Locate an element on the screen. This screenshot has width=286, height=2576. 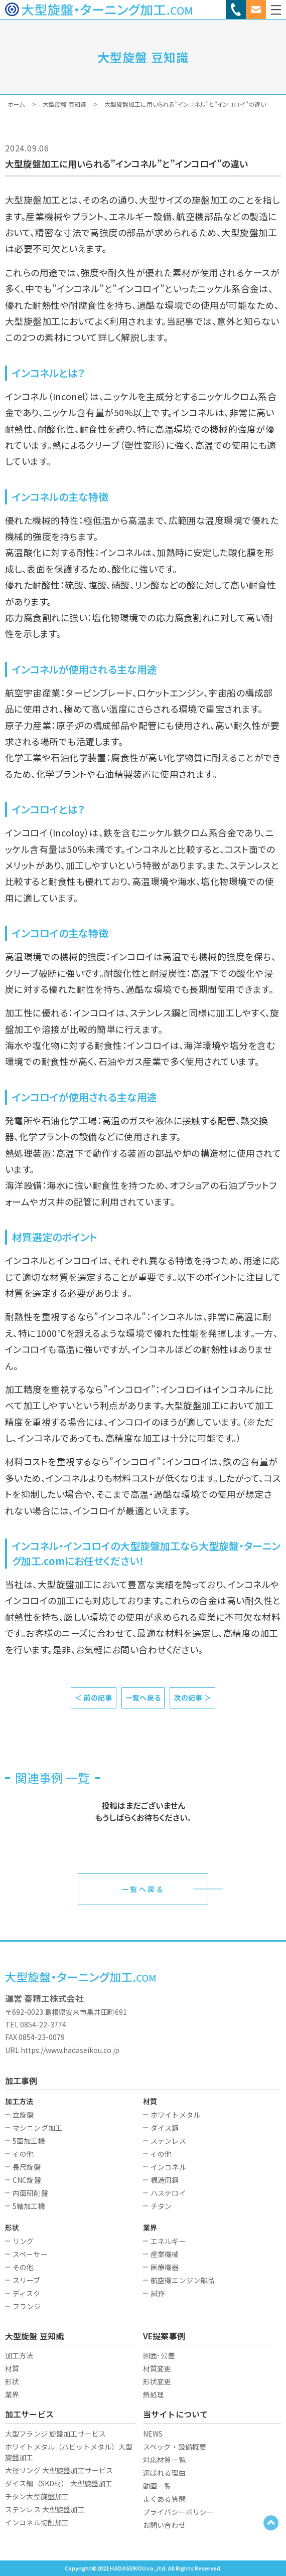
その他 is located at coordinates (23, 2154).